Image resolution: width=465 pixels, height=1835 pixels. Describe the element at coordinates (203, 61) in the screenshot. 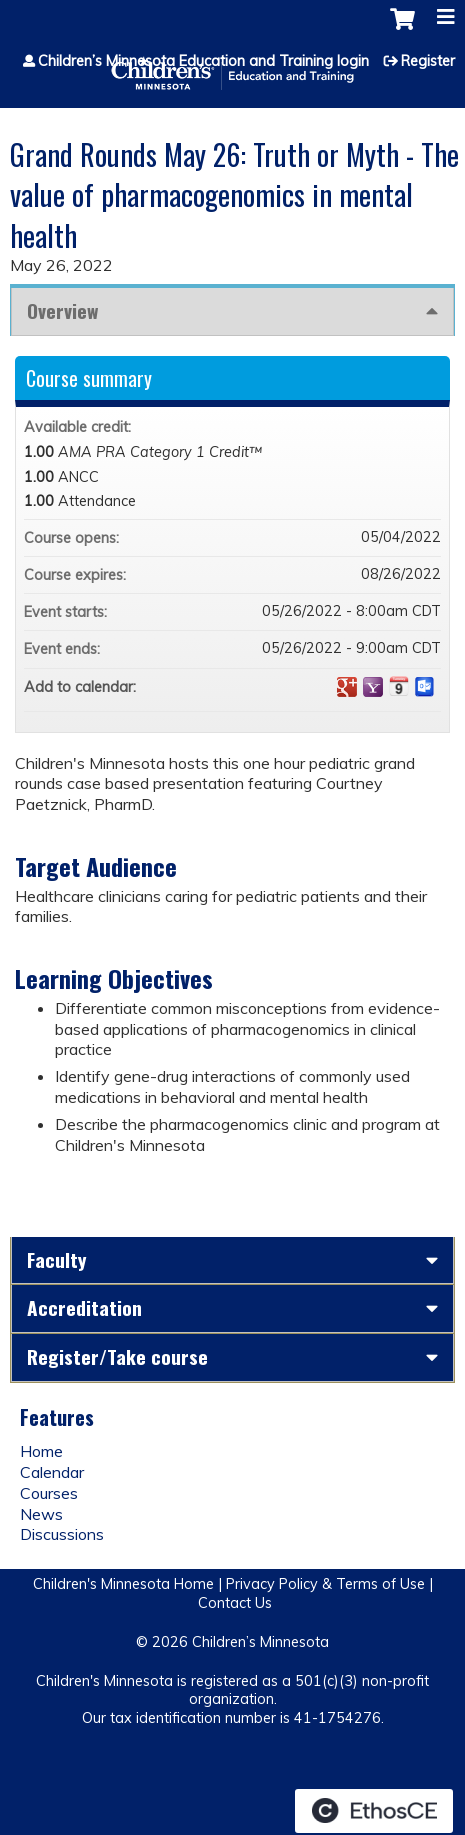

I see `Children’s Minnesota Education and Training login` at that location.